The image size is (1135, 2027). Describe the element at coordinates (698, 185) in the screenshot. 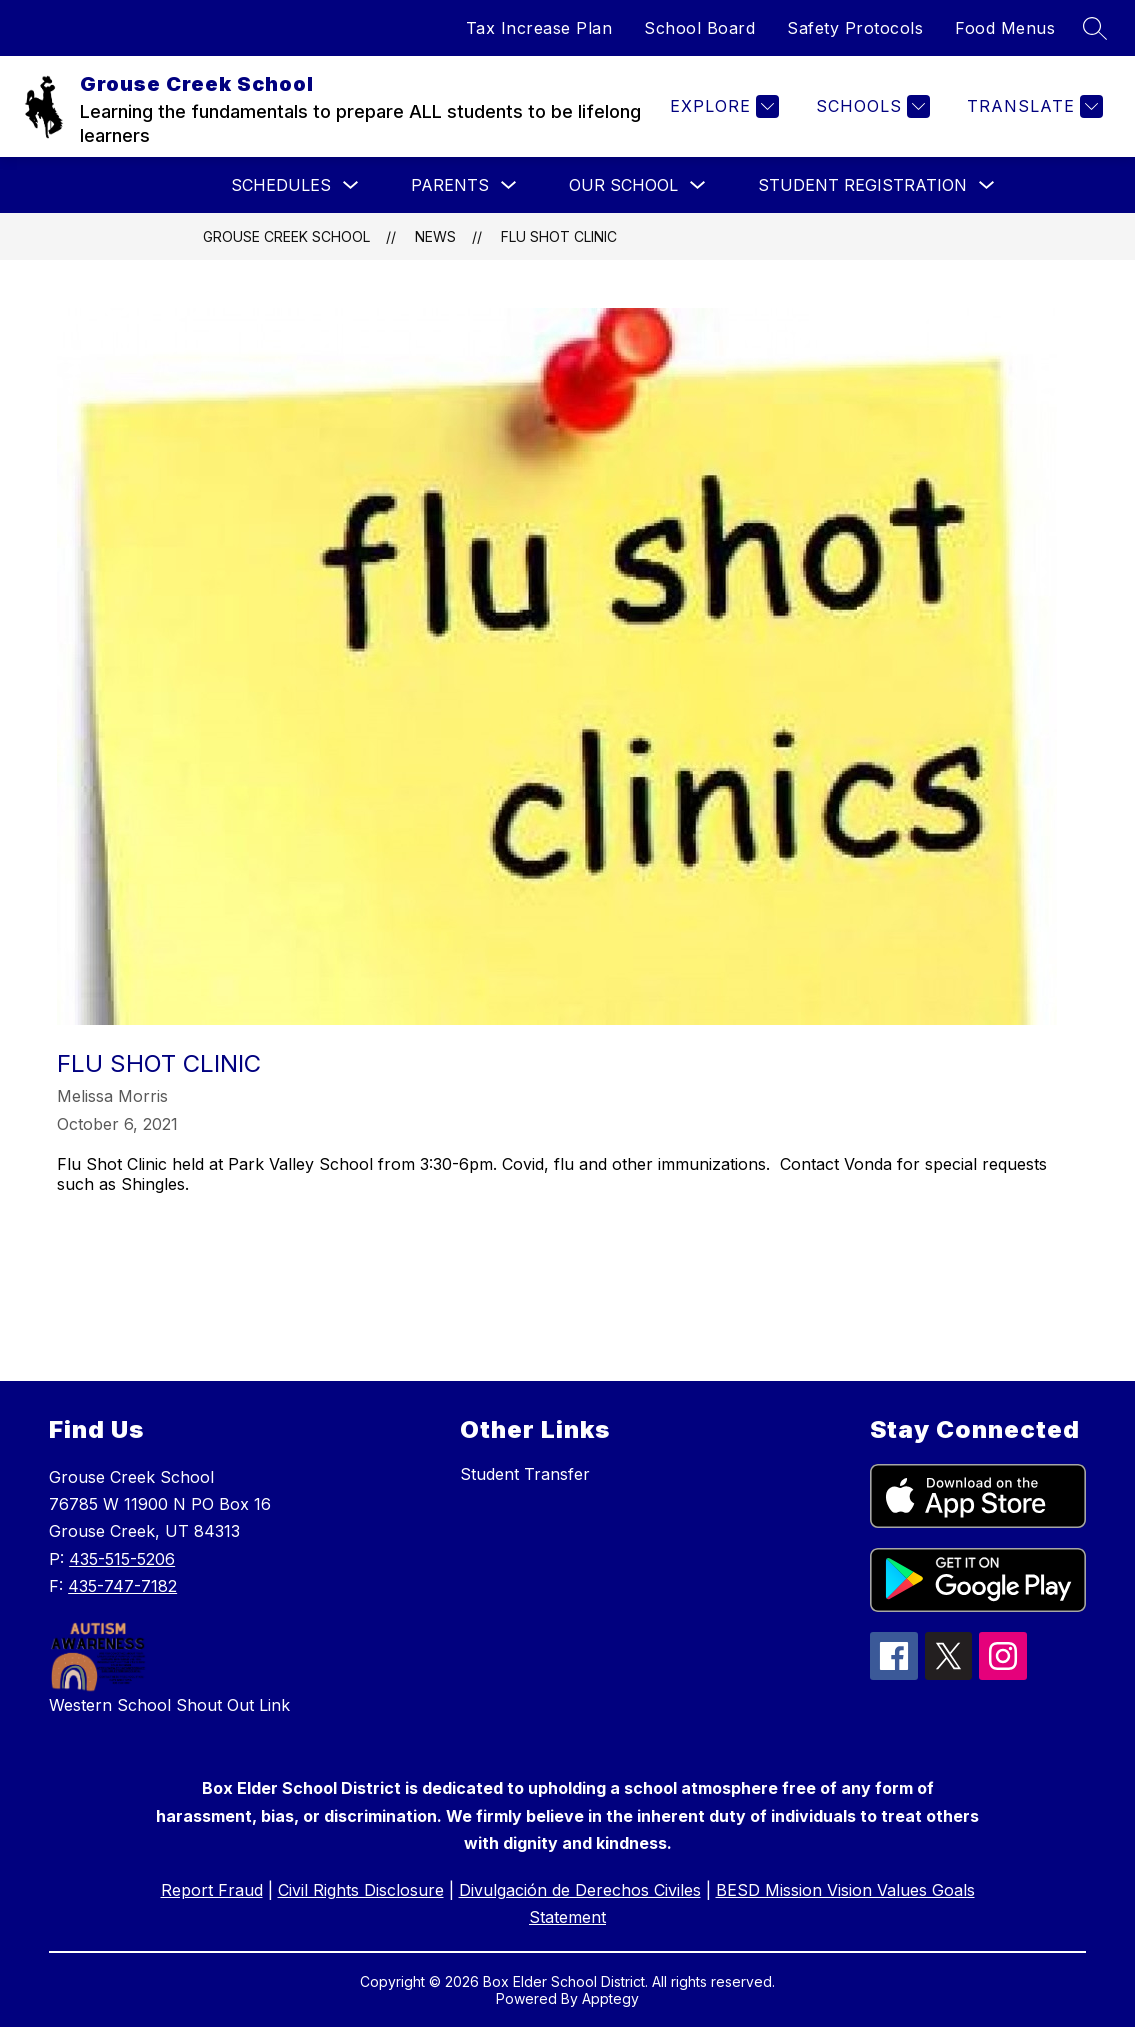

I see `[Toggle Our School Submenu]` at that location.